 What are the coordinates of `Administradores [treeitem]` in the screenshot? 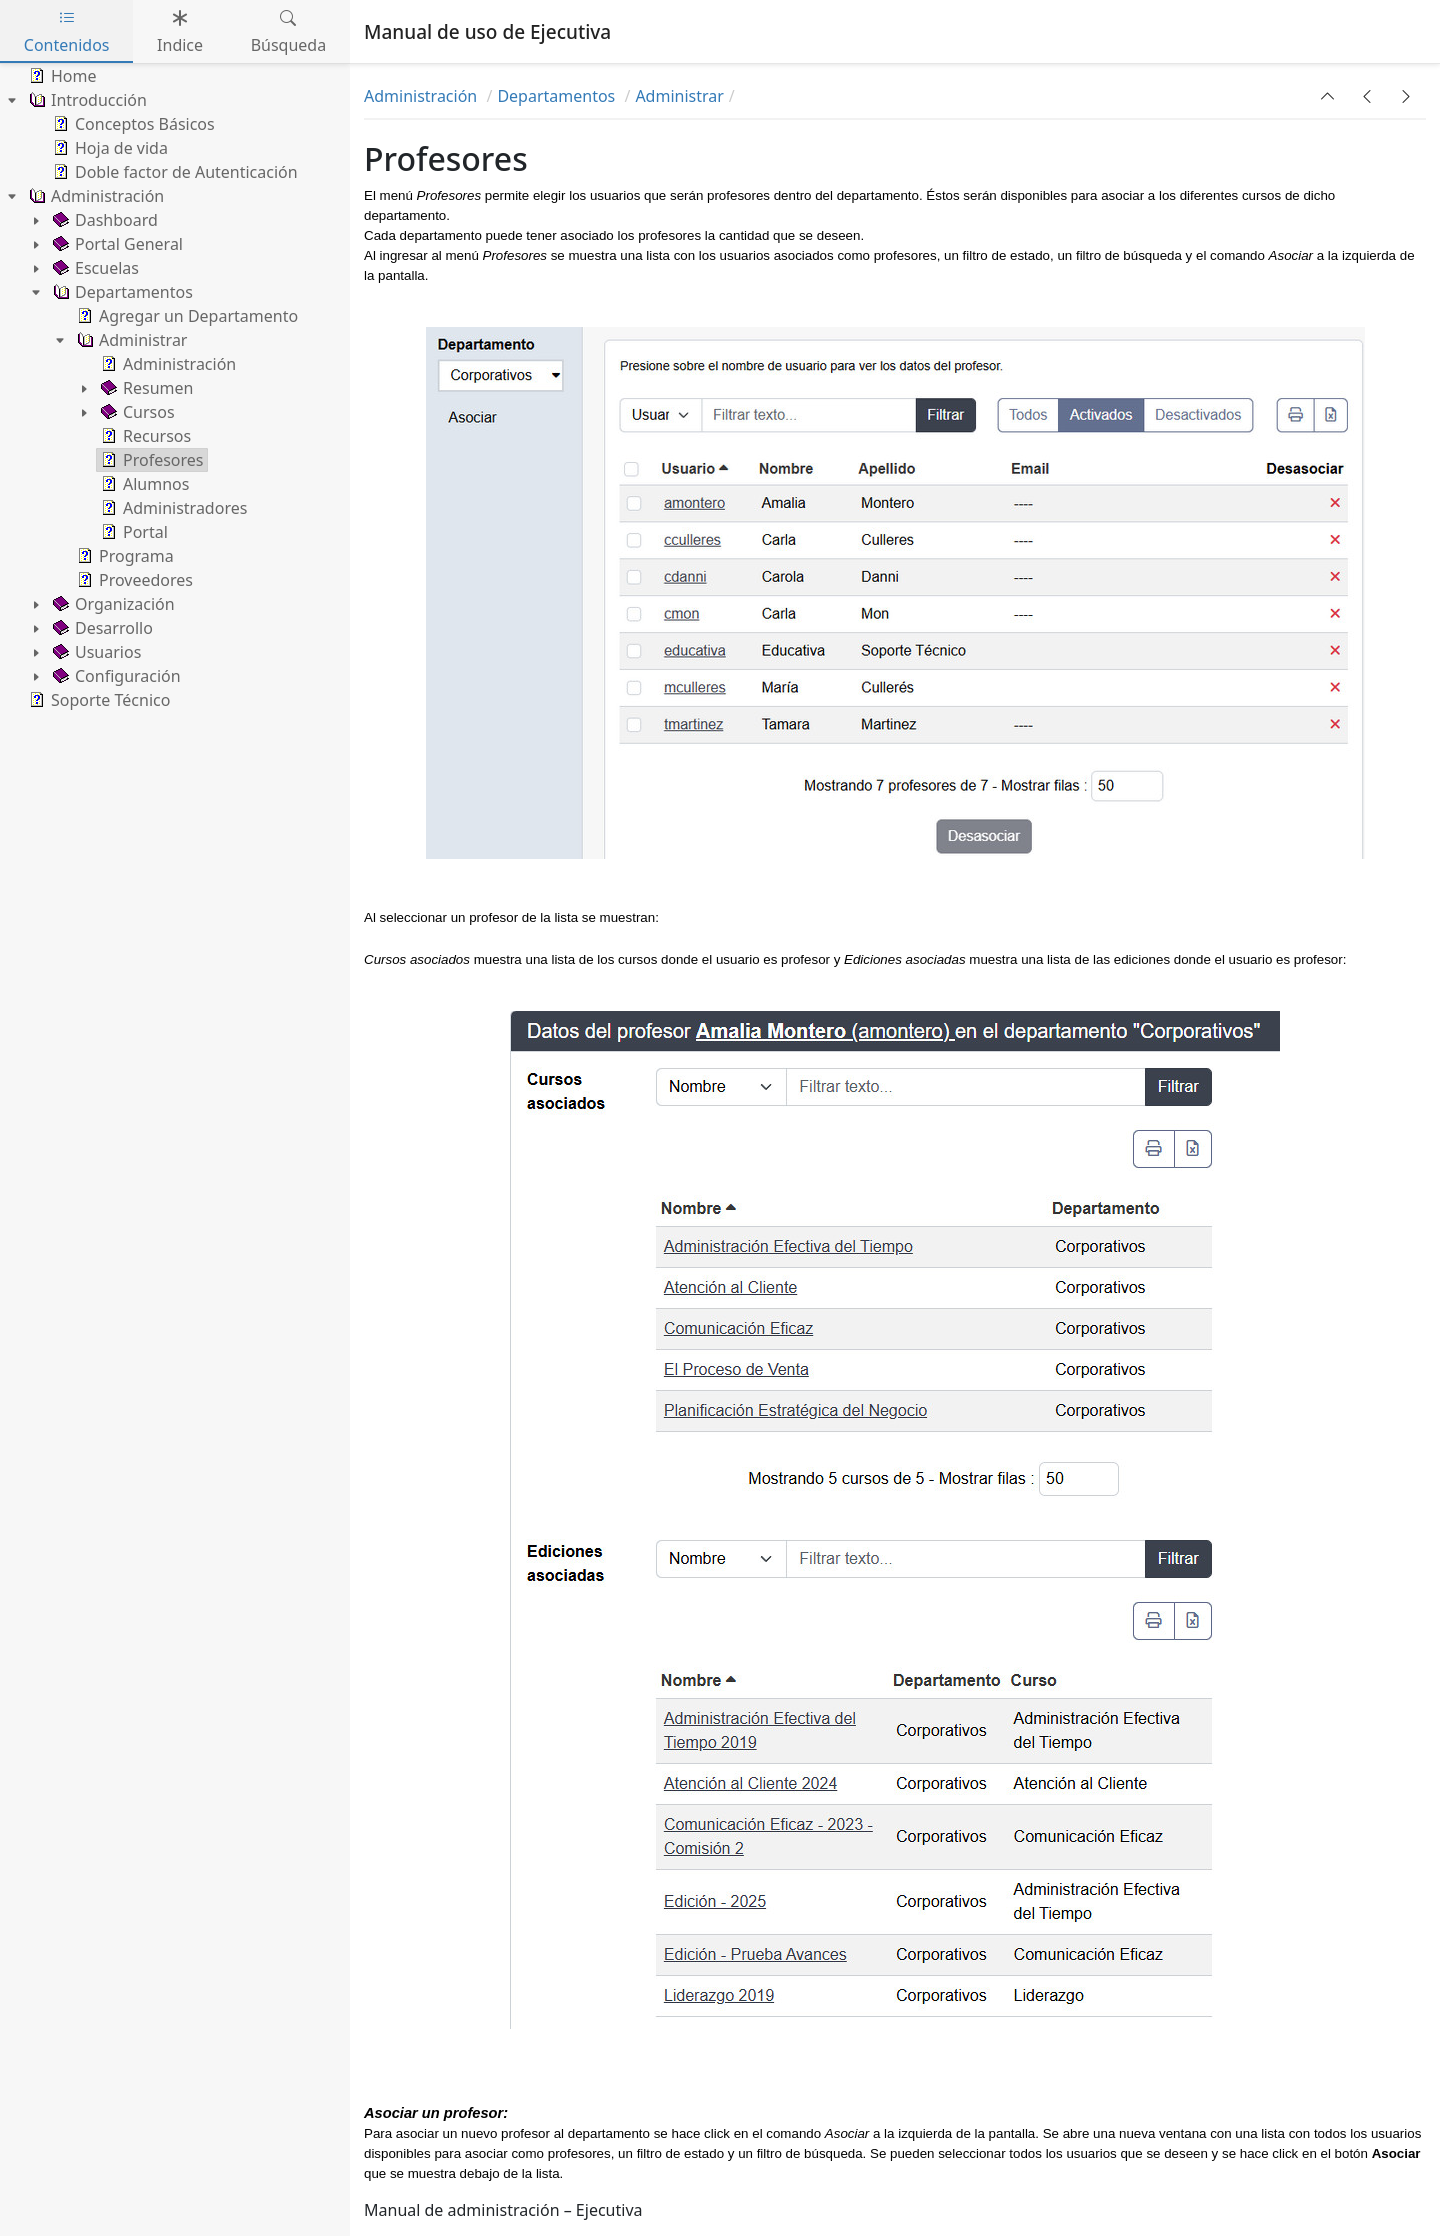 It's located at (172, 508).